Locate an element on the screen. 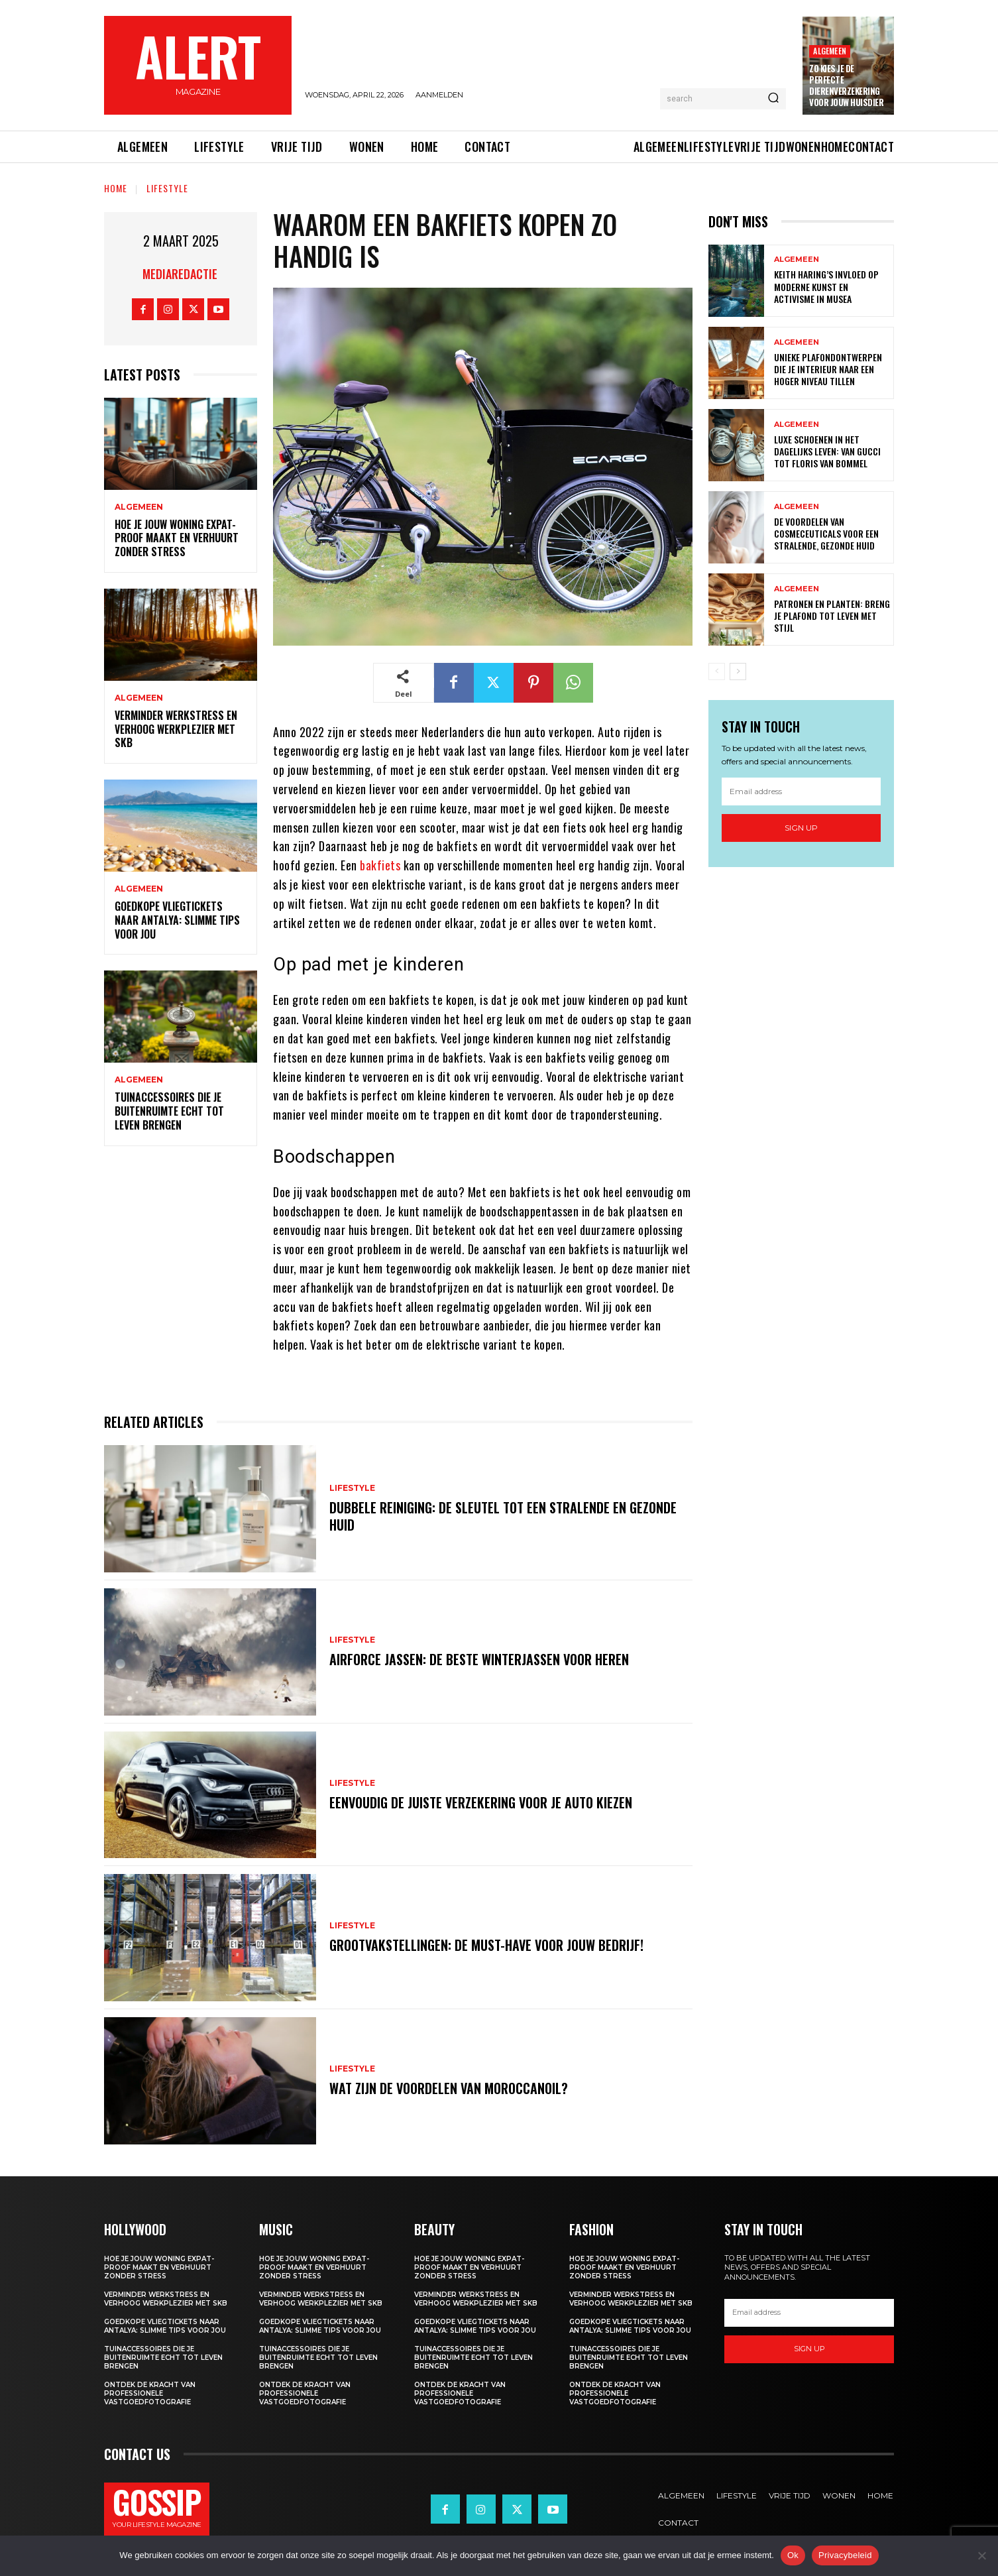 This screenshot has width=998, height=2576. Ok is located at coordinates (793, 2555).